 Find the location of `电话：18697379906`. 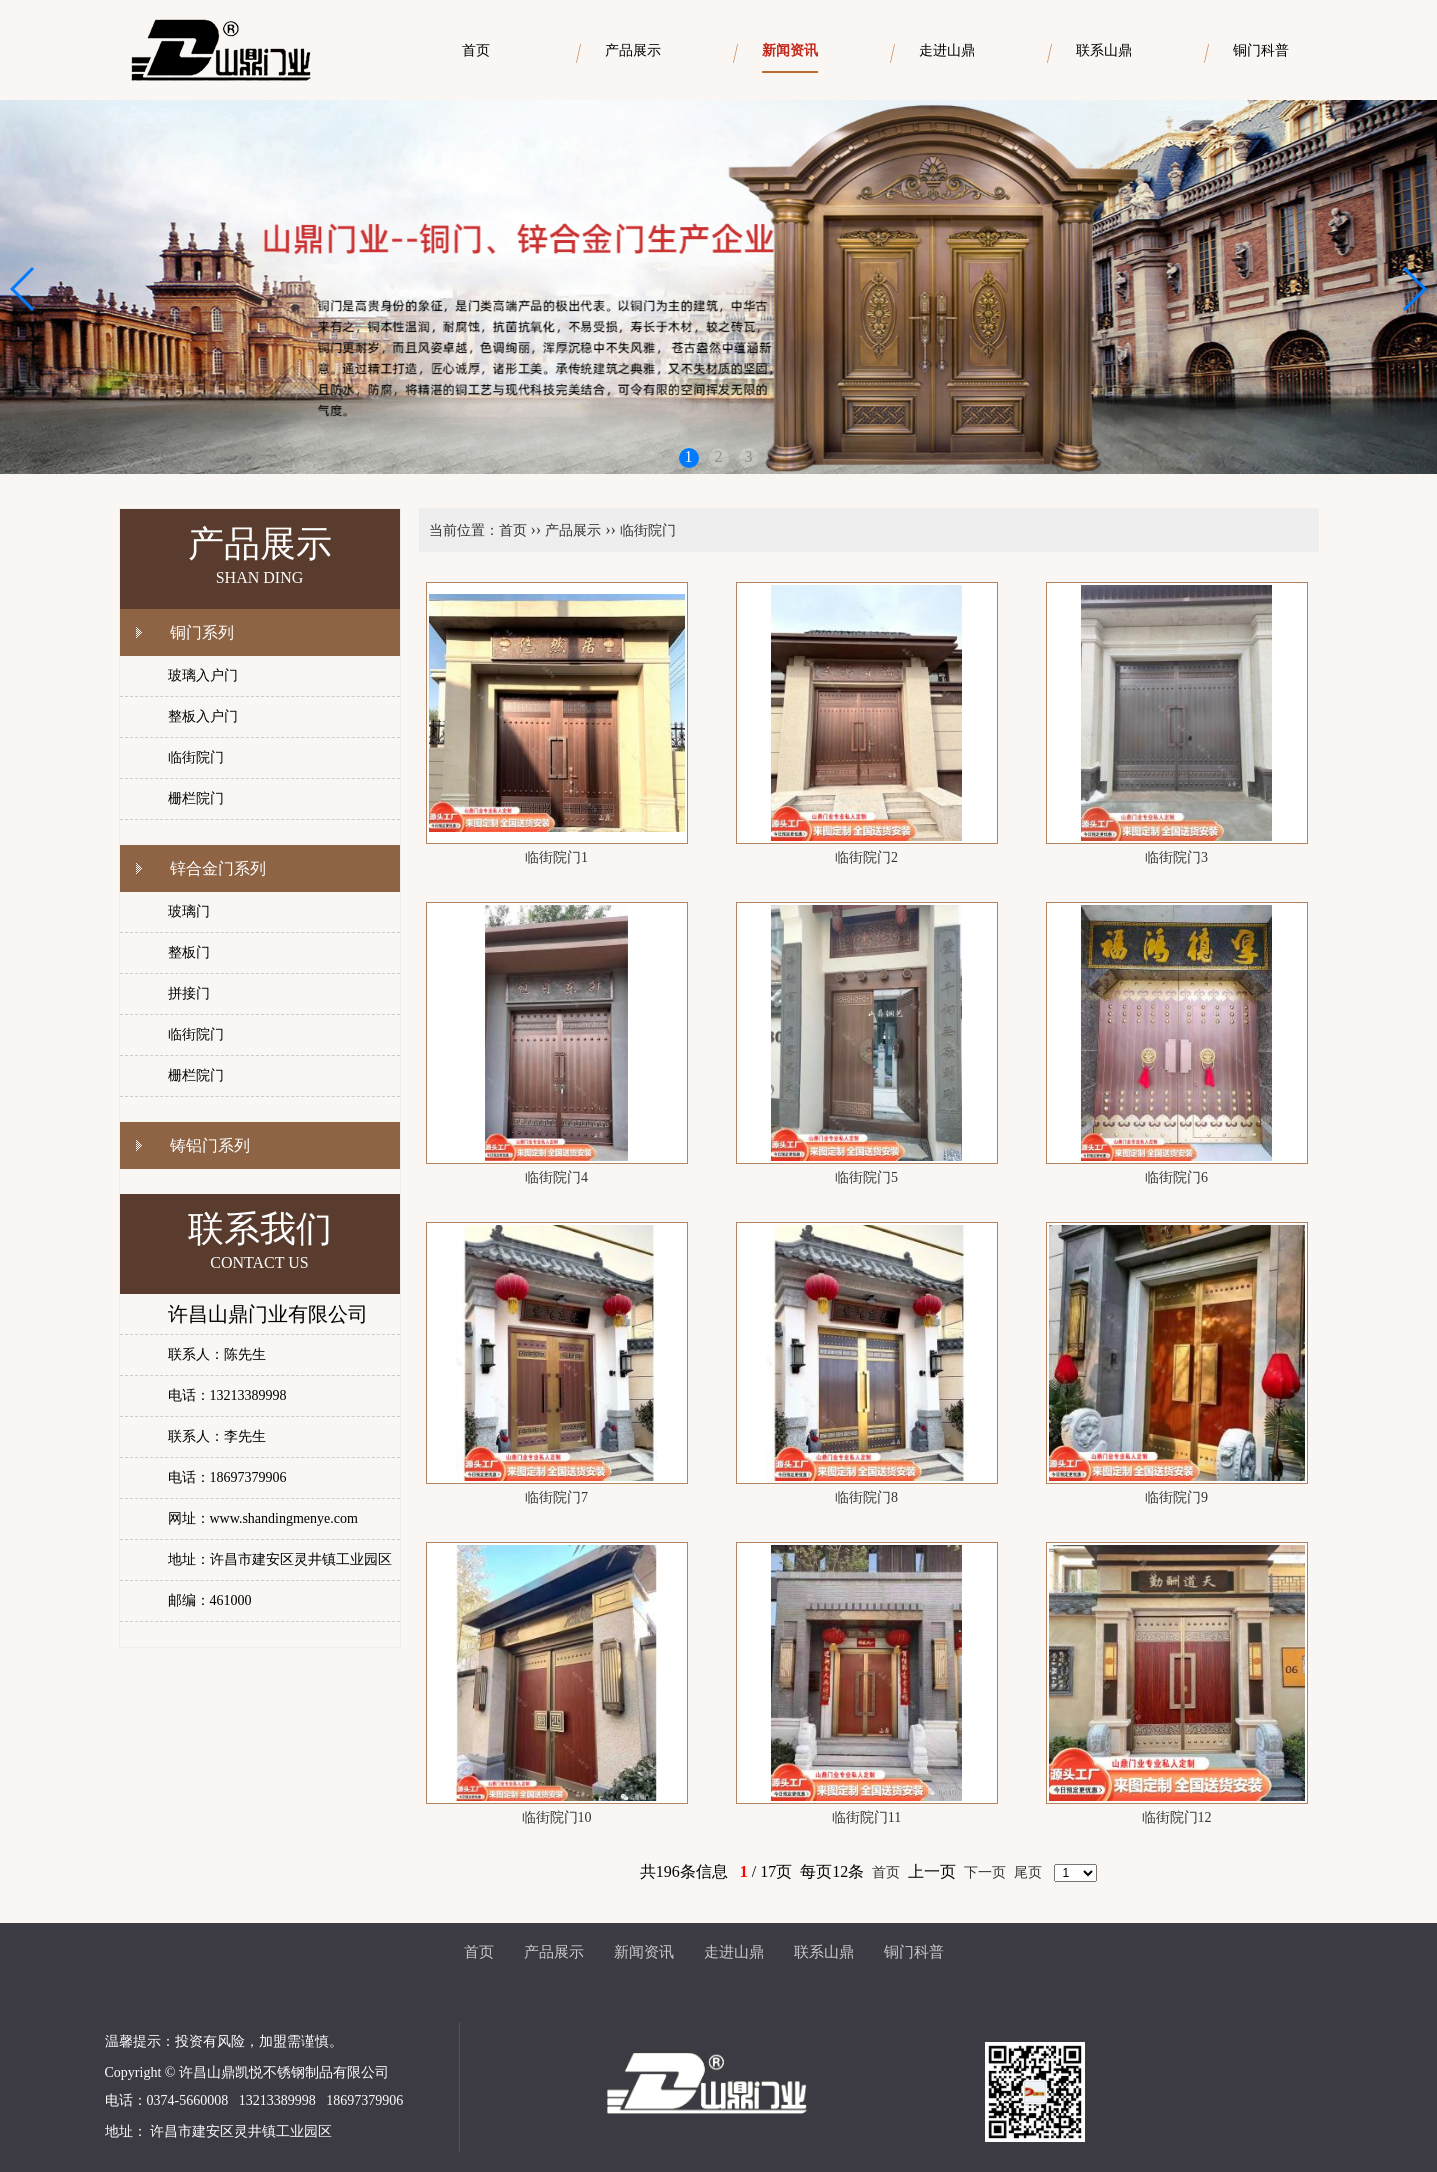

电话：18697379906 is located at coordinates (227, 1477).